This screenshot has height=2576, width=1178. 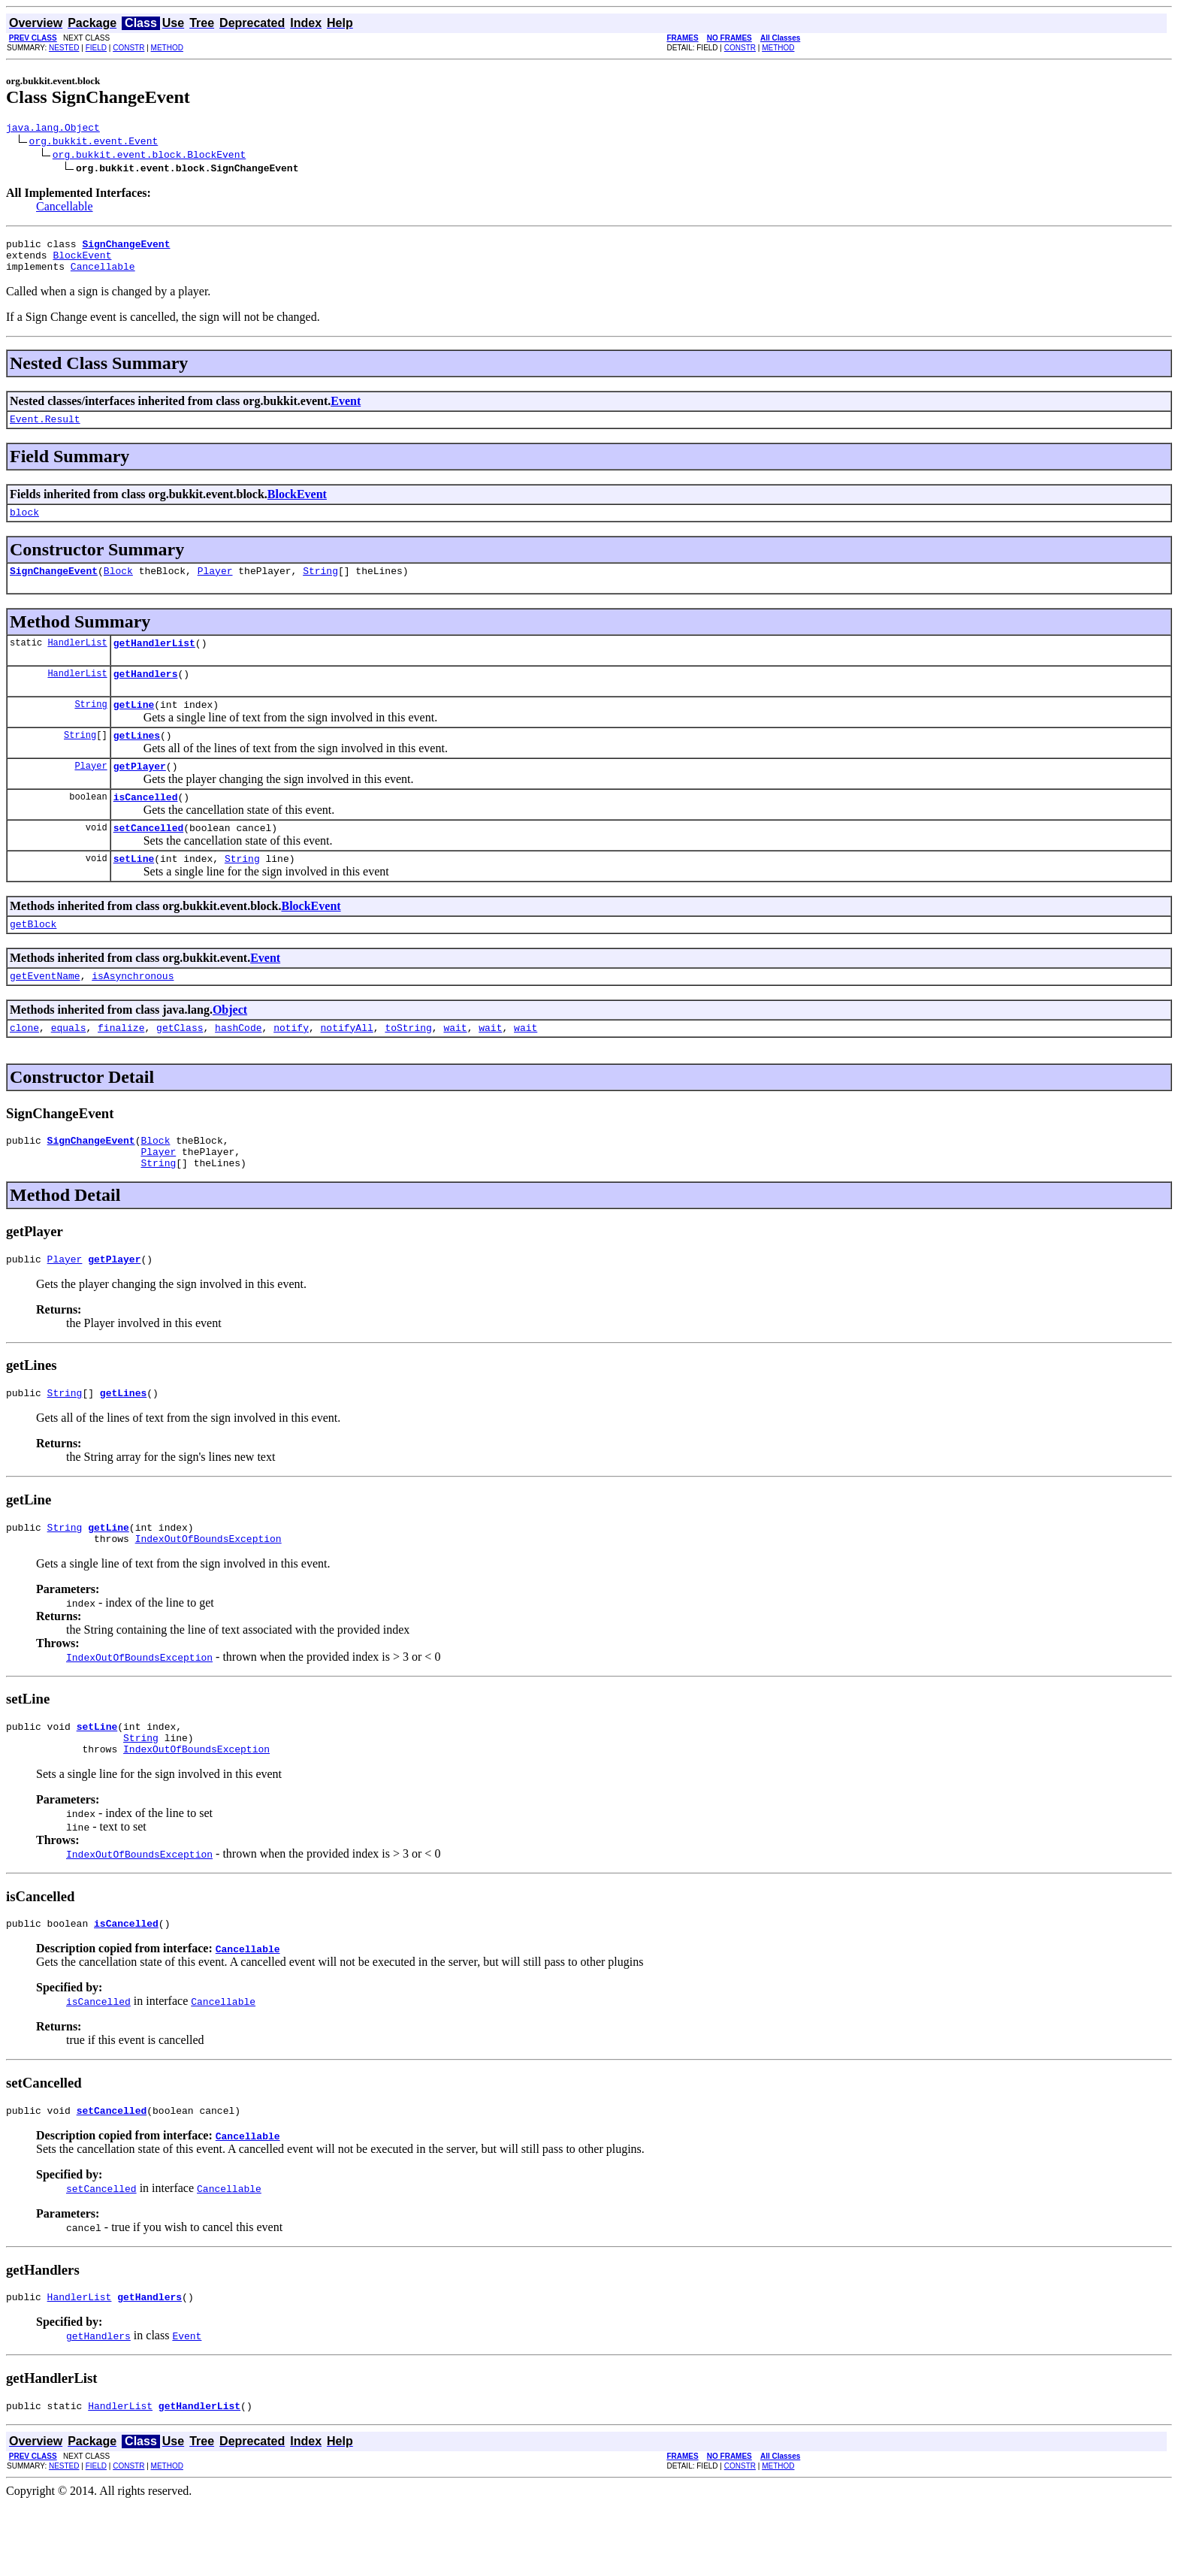 What do you see at coordinates (134, 726) in the screenshot?
I see `getLine` at bounding box center [134, 726].